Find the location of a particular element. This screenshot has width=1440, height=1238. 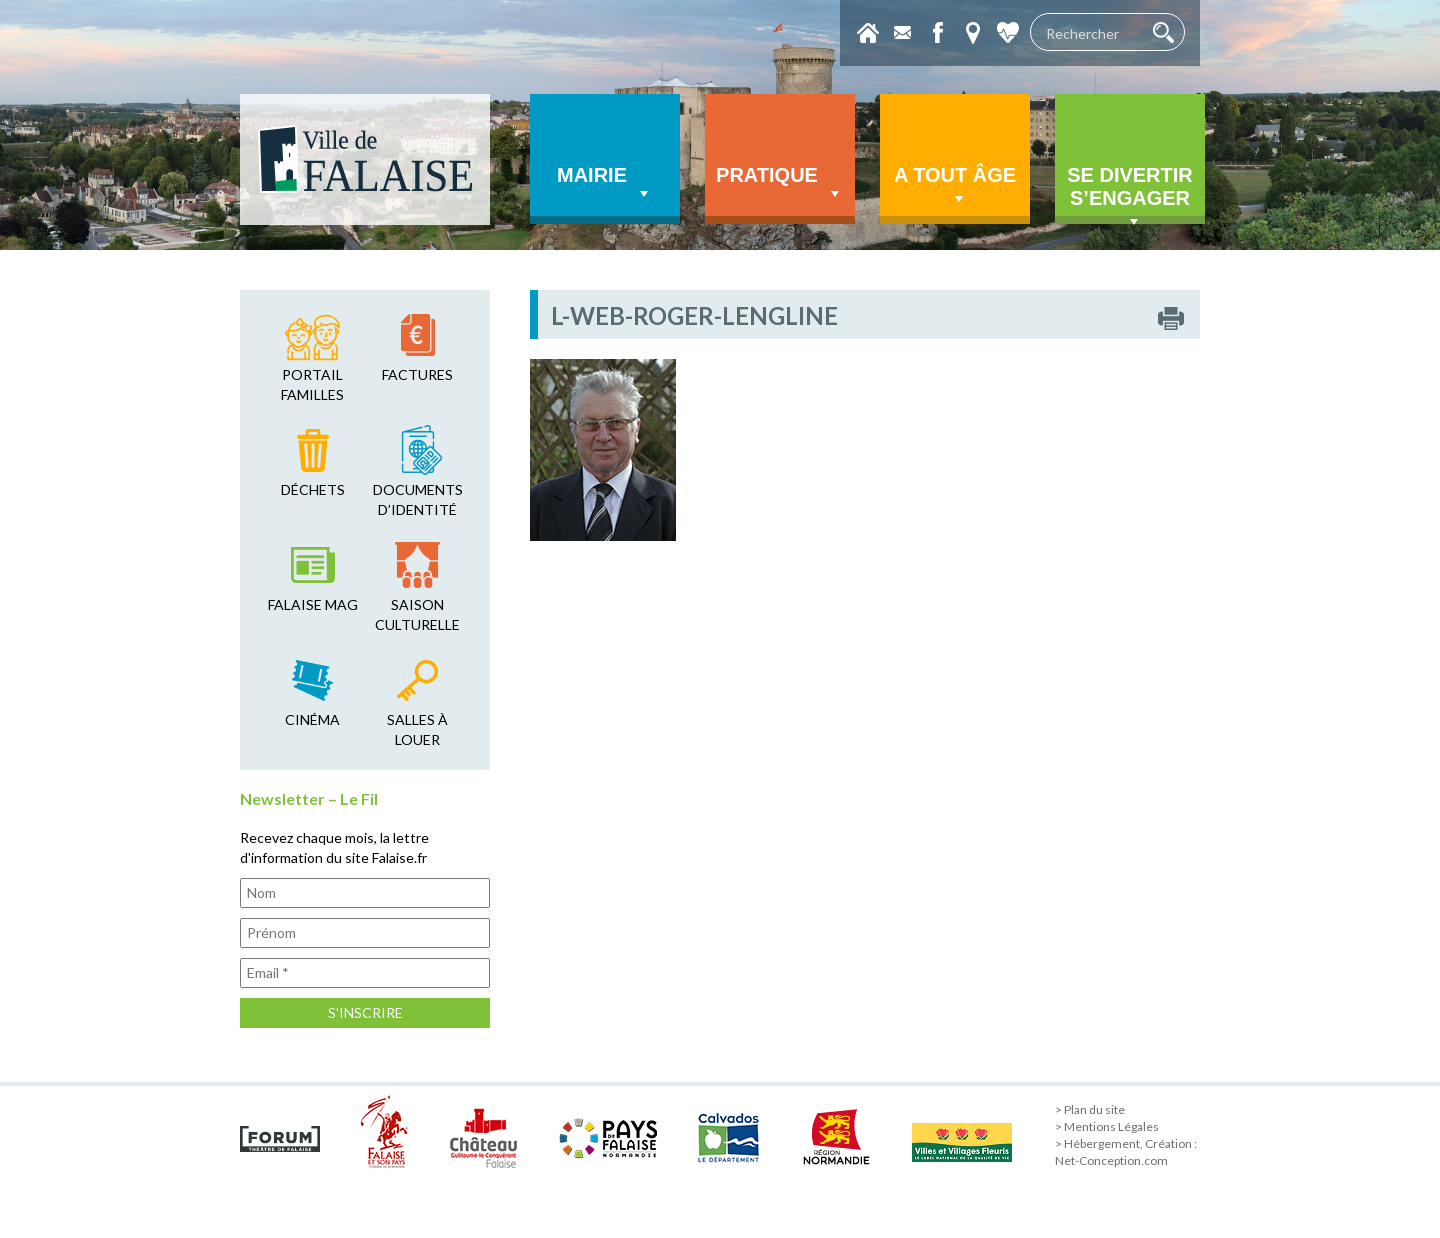

Documents d’identité is located at coordinates (418, 499).